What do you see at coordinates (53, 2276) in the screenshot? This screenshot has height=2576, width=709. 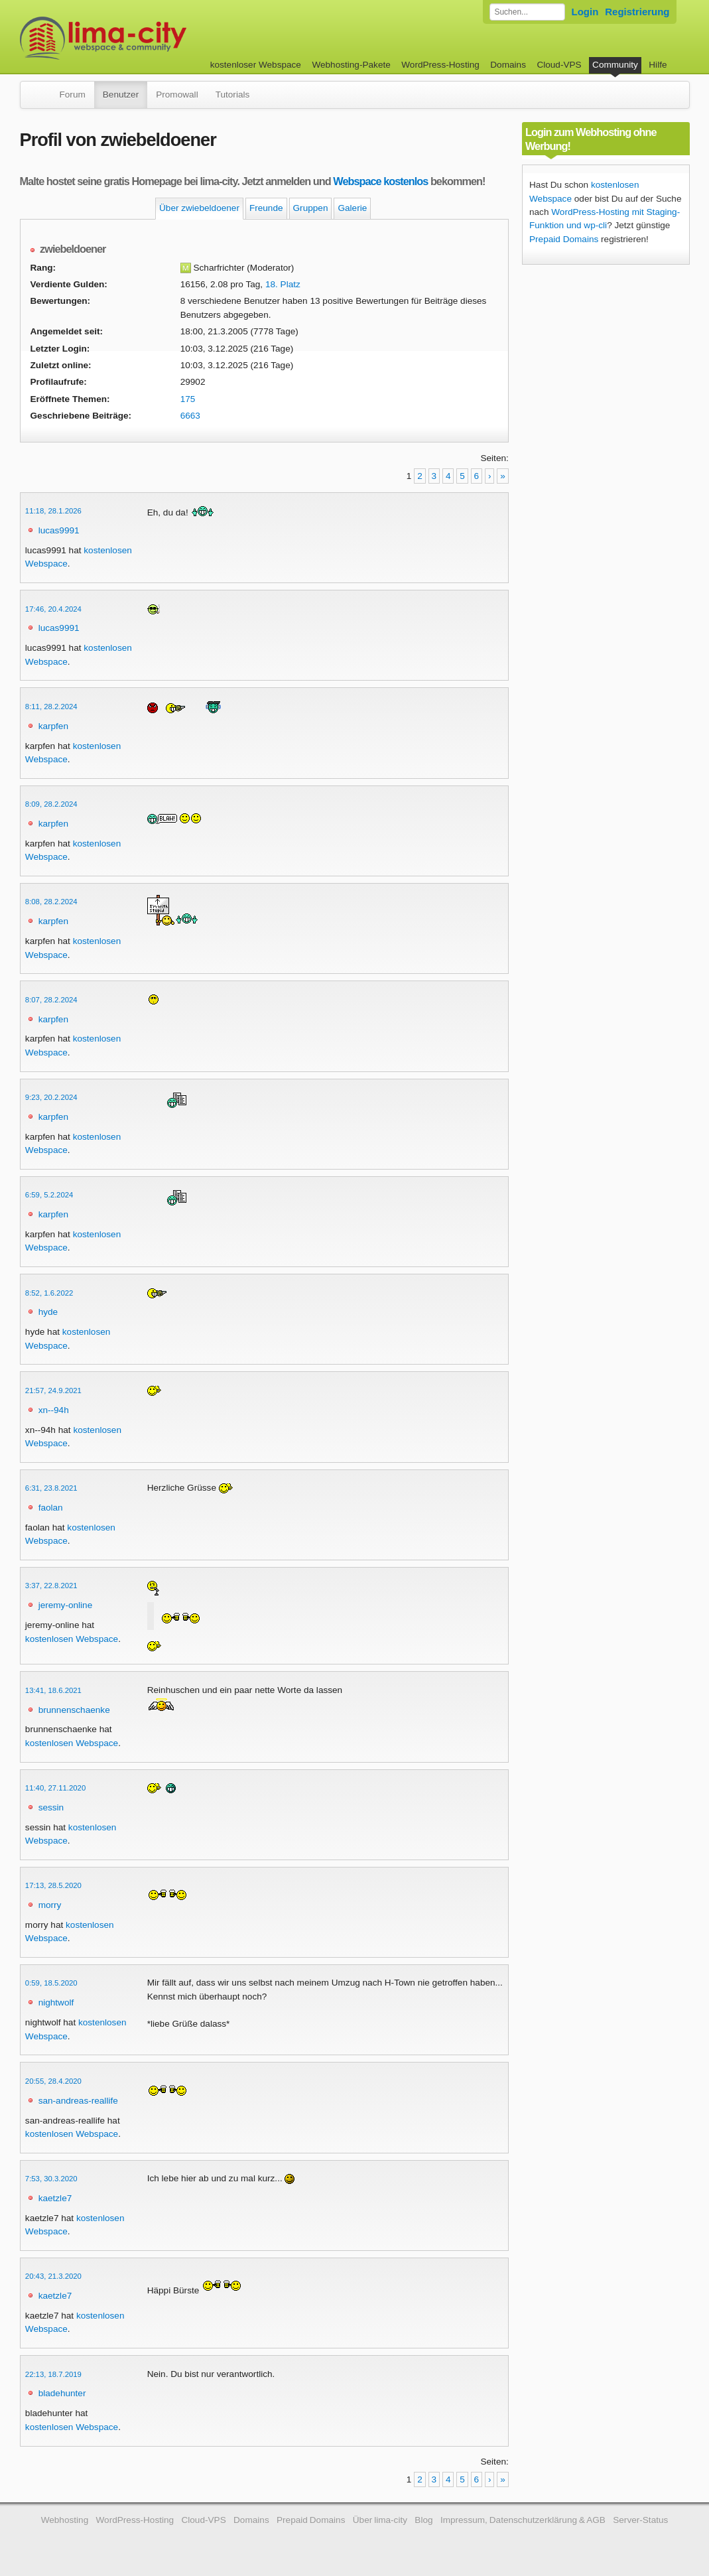 I see `20:43, 21.3.2020` at bounding box center [53, 2276].